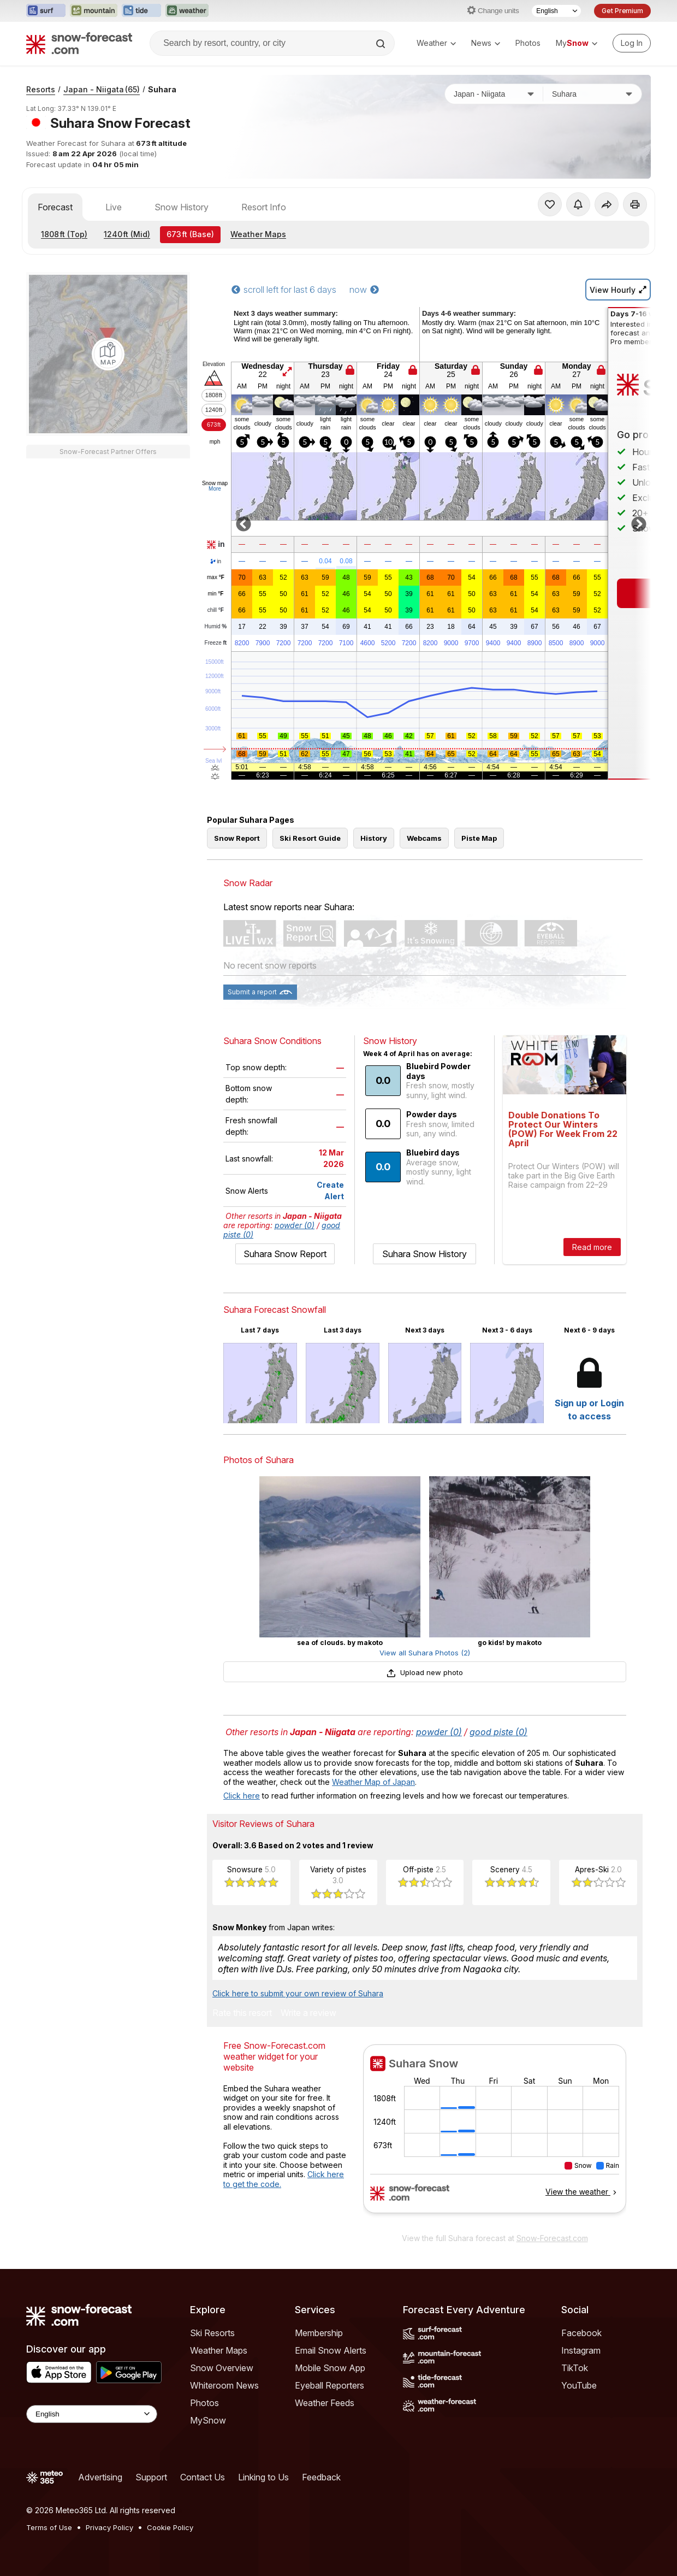 The height and width of the screenshot is (2576, 677). Describe the element at coordinates (479, 838) in the screenshot. I see `Piste Map` at that location.